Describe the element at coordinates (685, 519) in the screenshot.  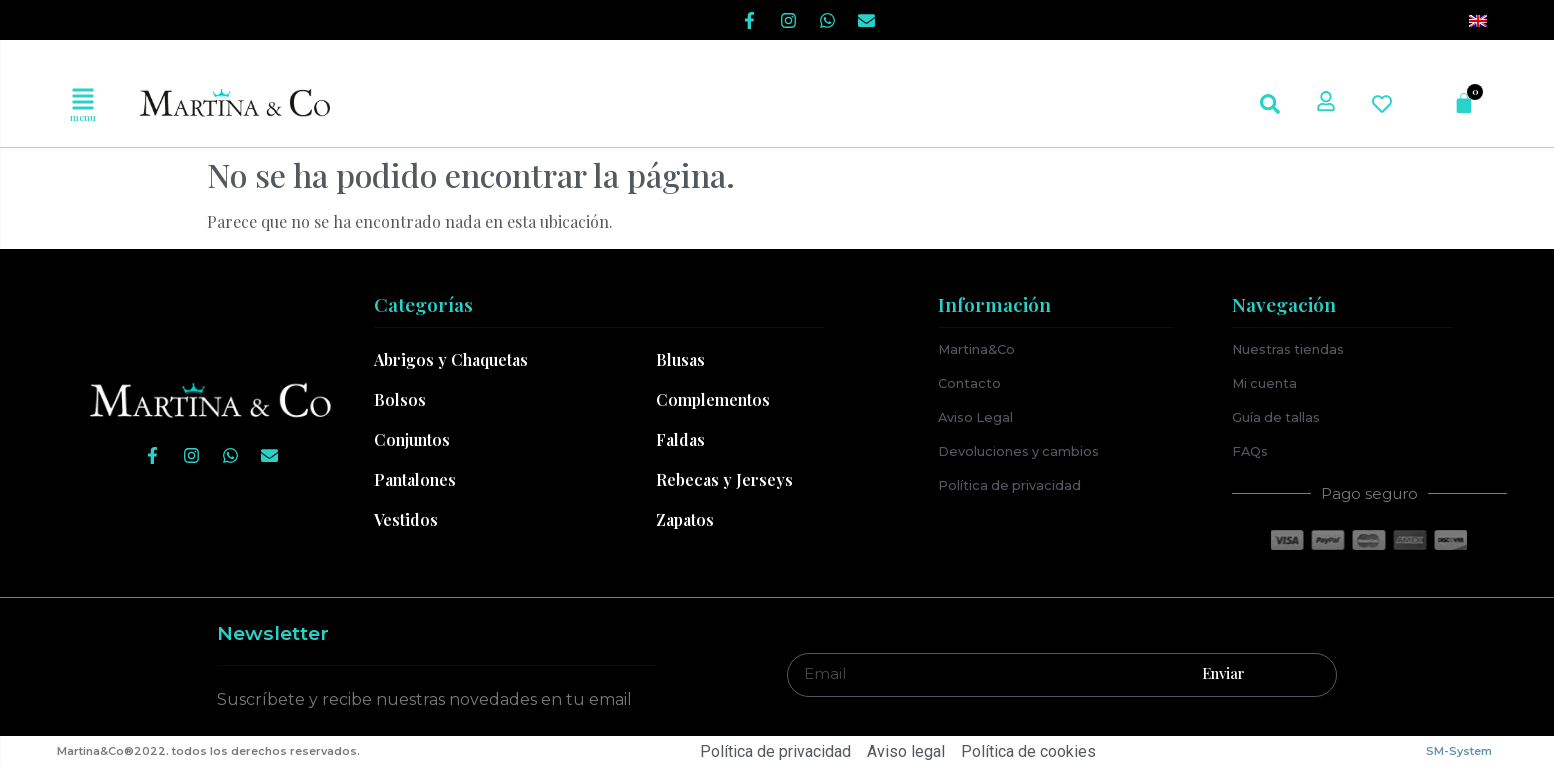
I see `Zapatos` at that location.